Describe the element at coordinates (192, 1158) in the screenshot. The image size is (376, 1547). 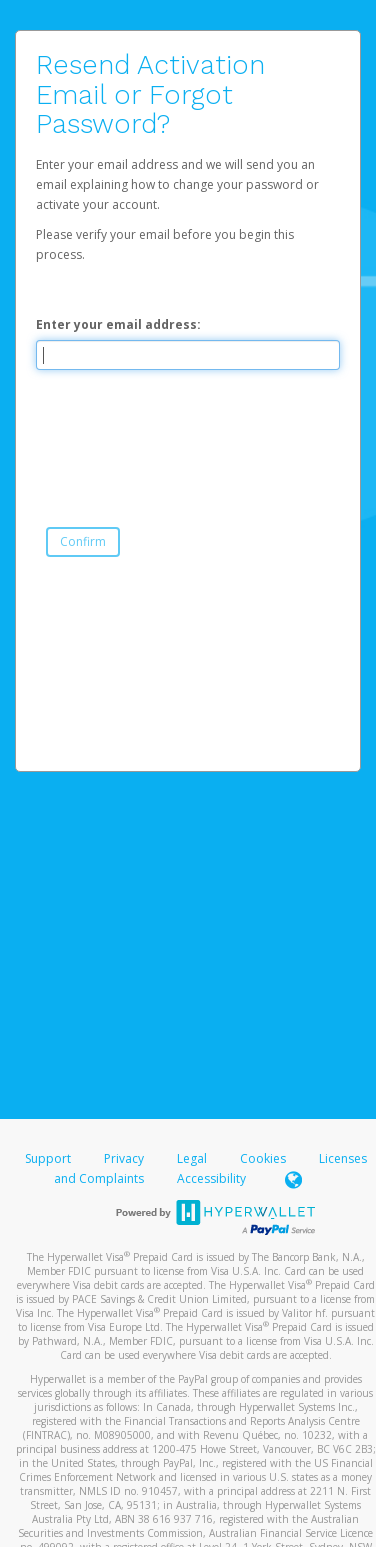
I see `Legal` at that location.